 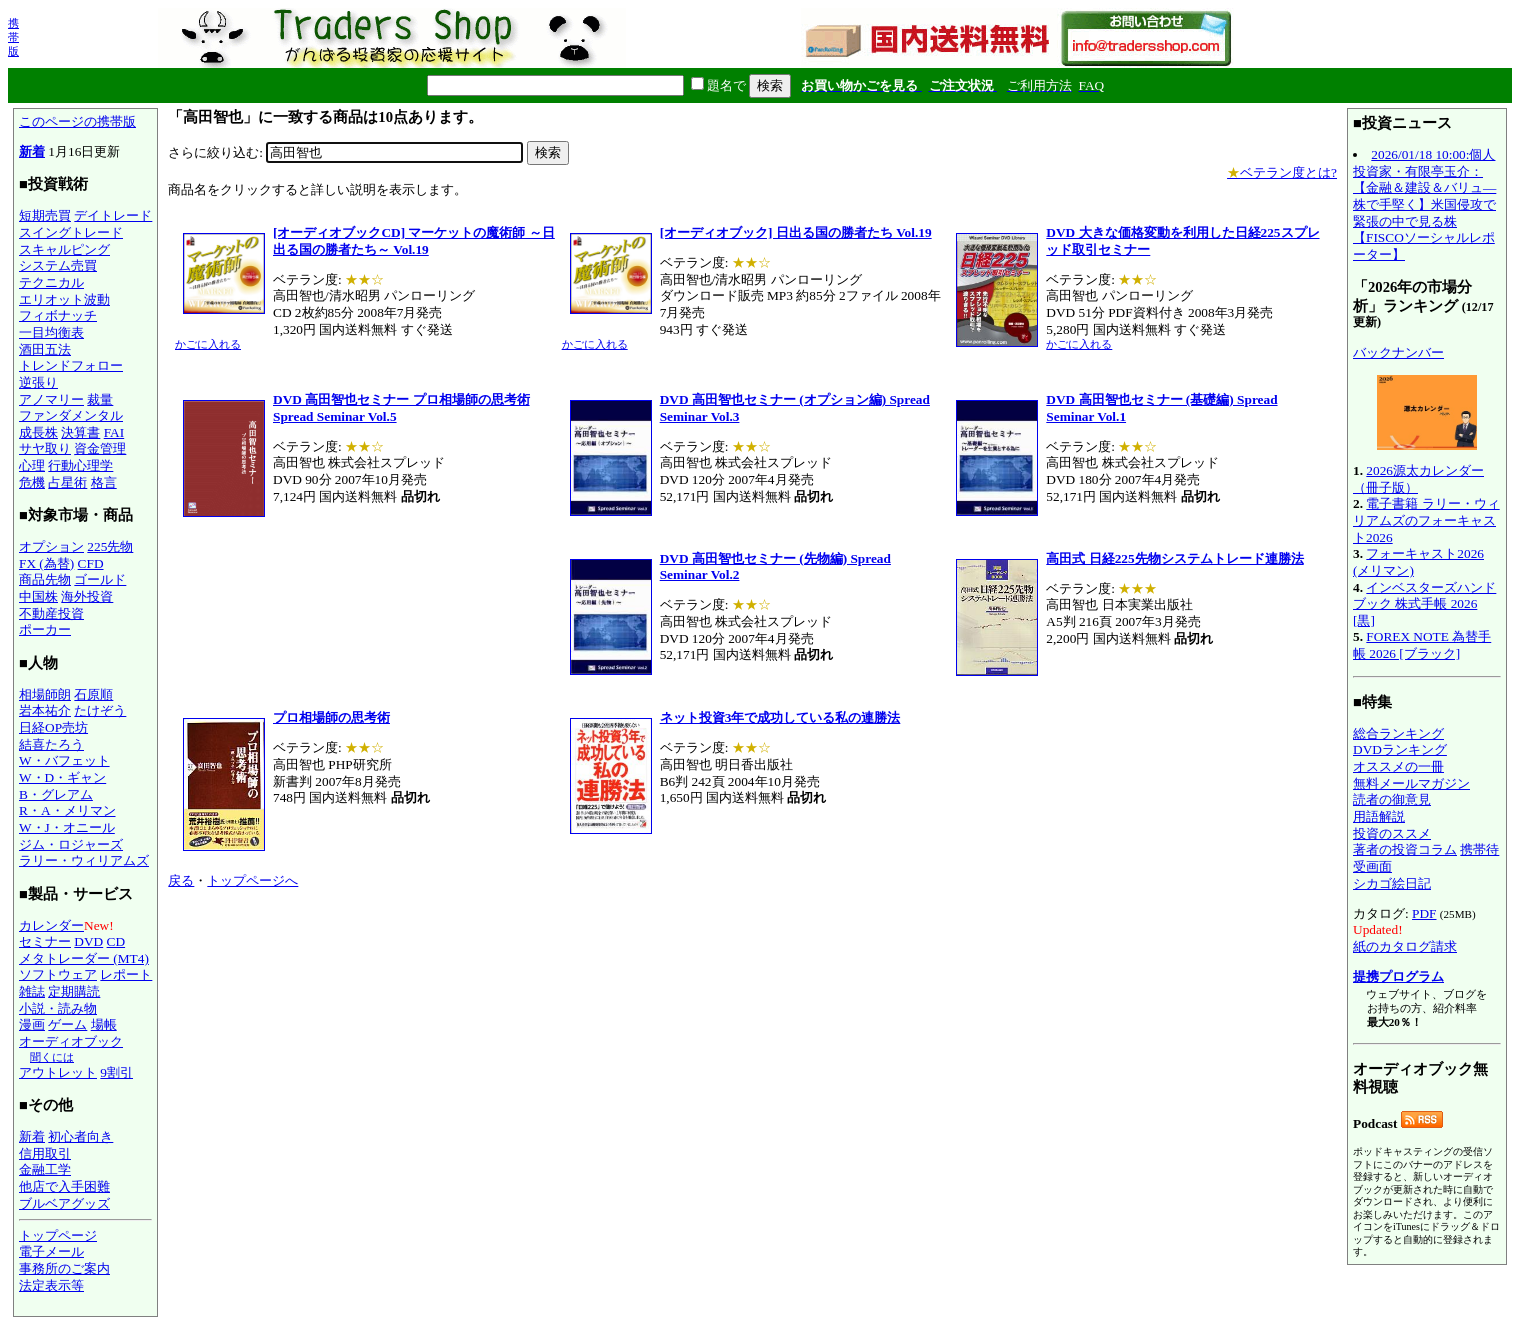 I want to click on ポーカー, so click(x=45, y=629).